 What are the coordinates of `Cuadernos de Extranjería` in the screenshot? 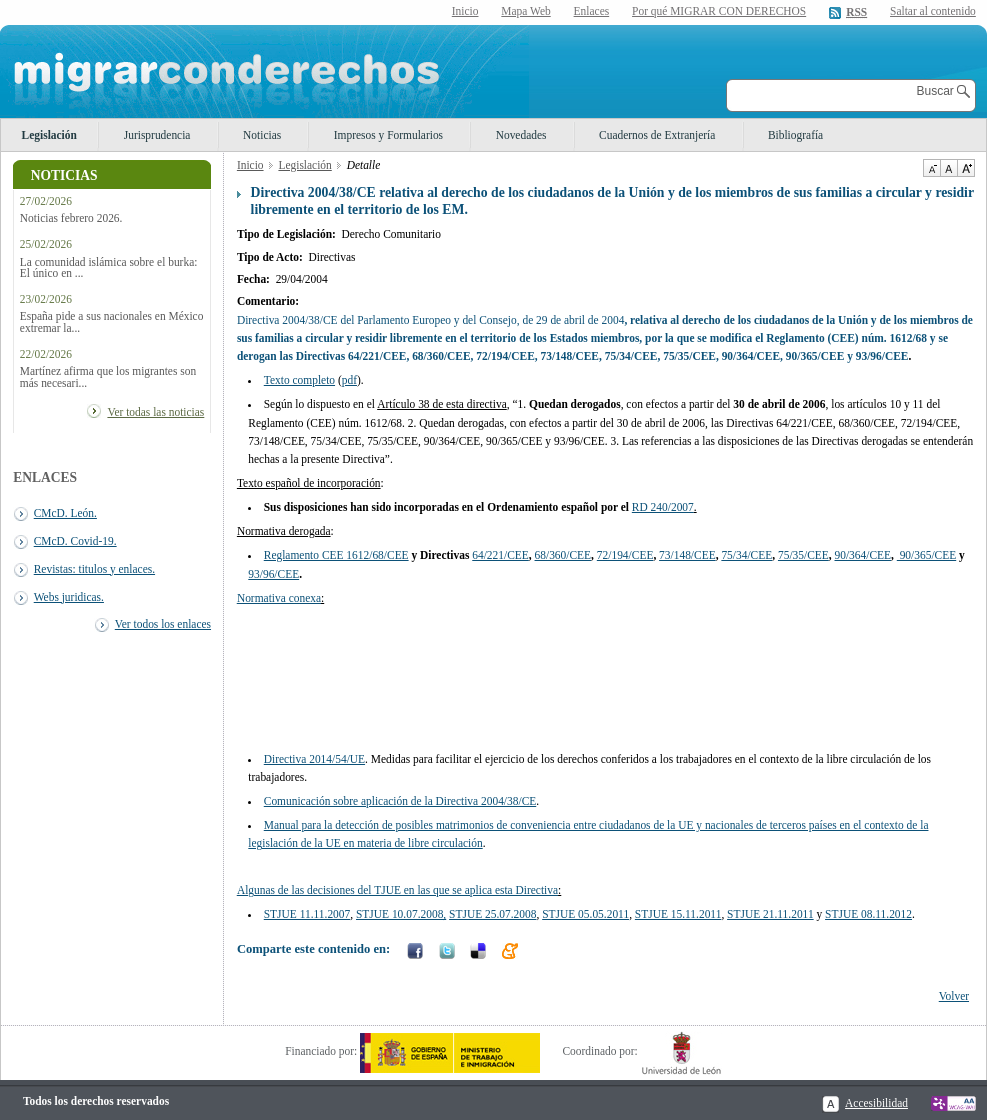 It's located at (657, 135).